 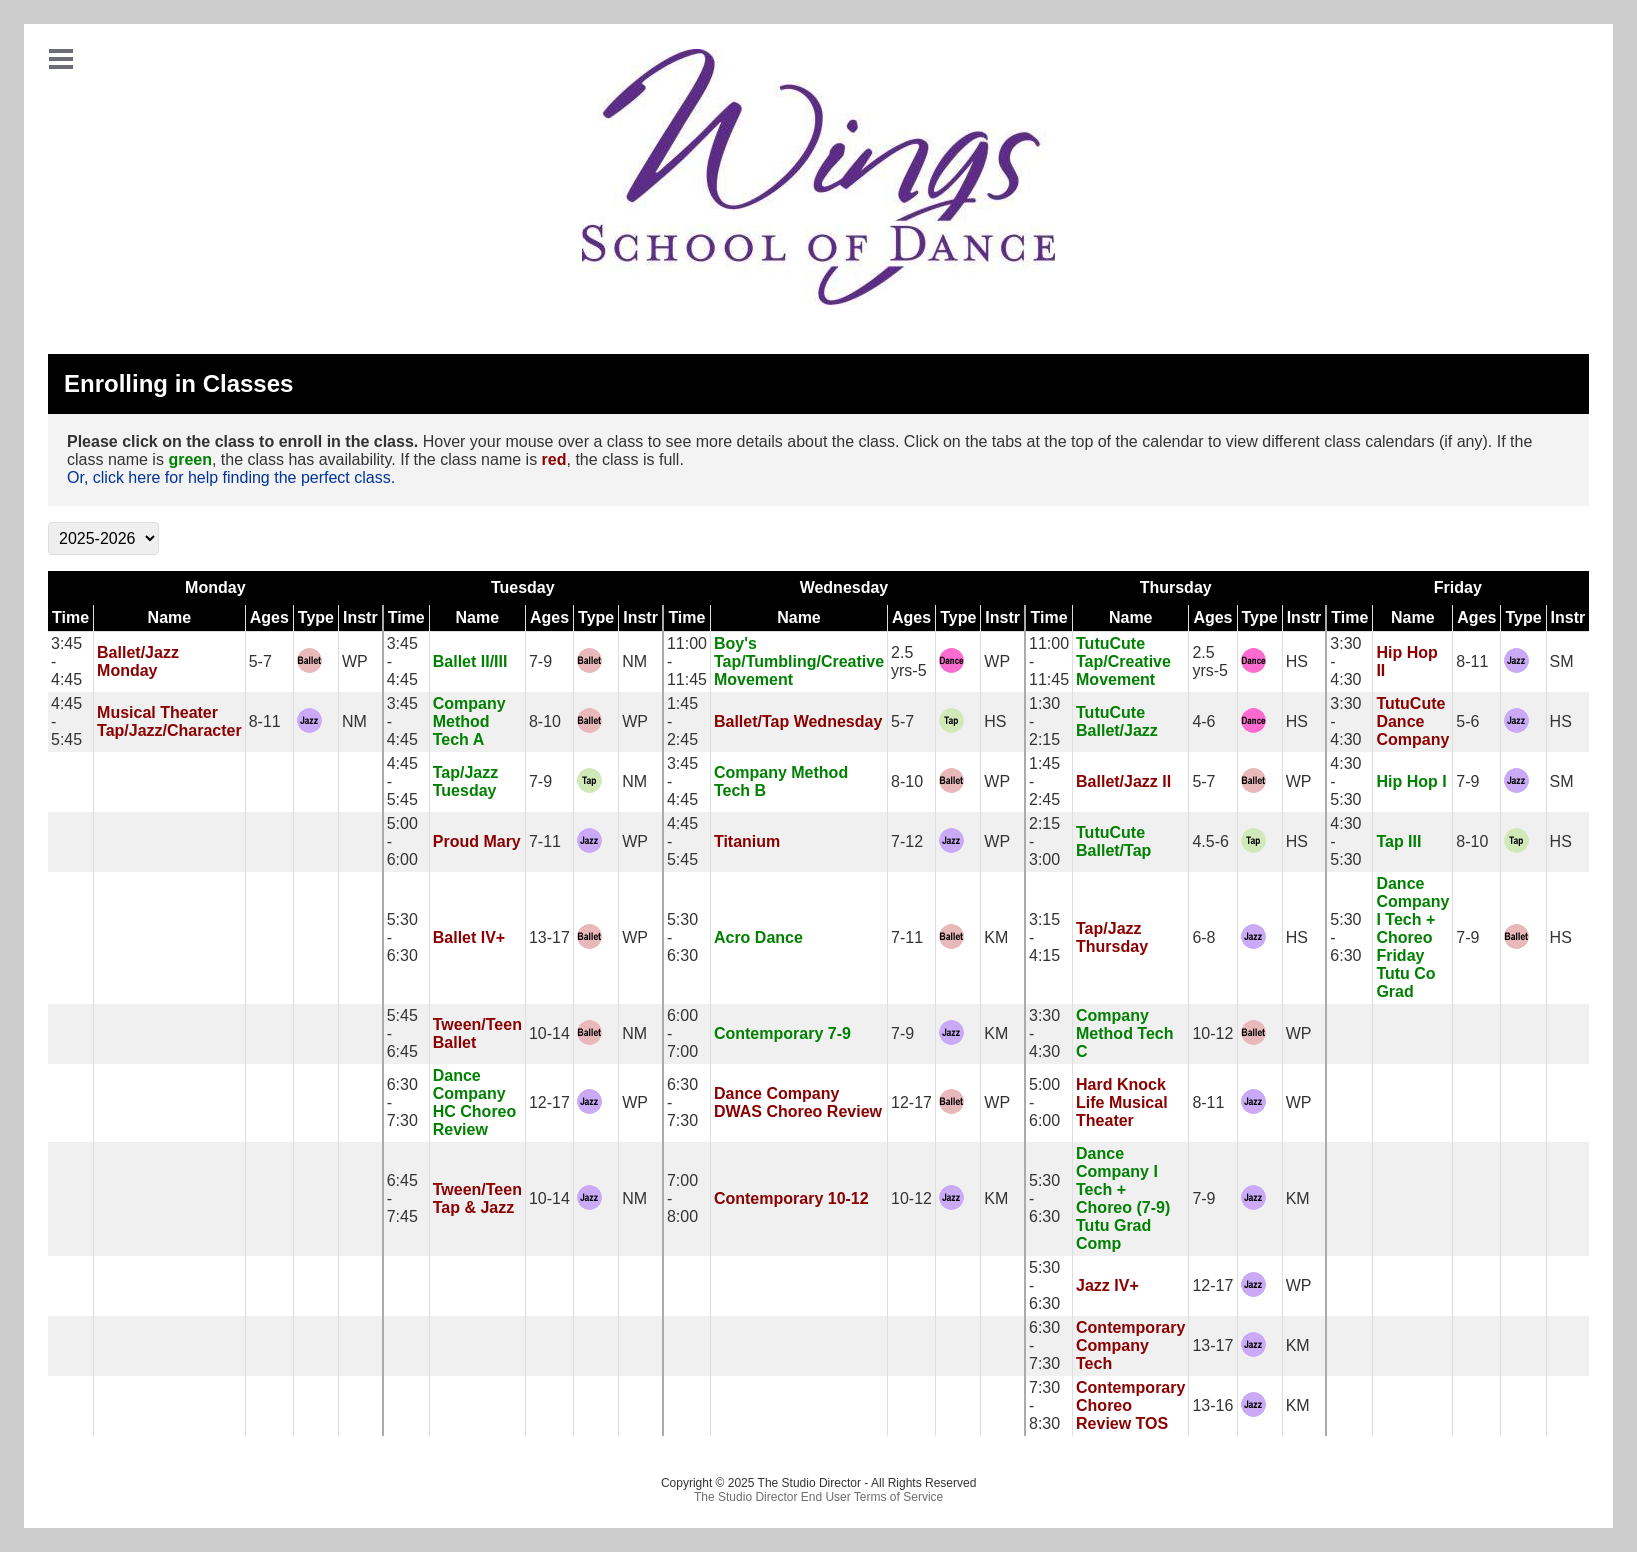 What do you see at coordinates (1297, 661) in the screenshot?
I see `HS` at bounding box center [1297, 661].